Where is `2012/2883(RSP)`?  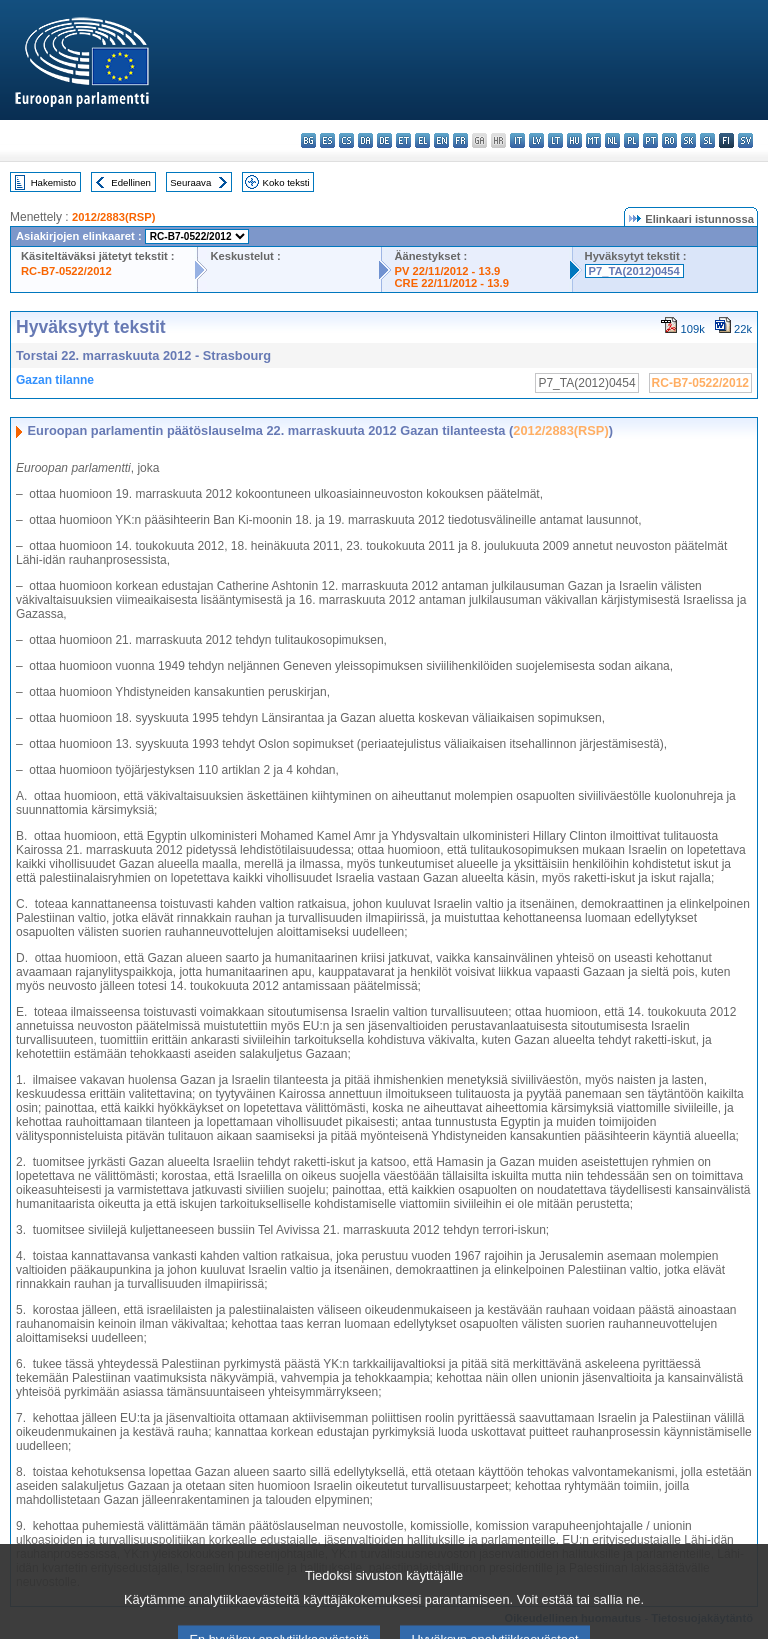
2012/2883(RSP) is located at coordinates (113, 217).